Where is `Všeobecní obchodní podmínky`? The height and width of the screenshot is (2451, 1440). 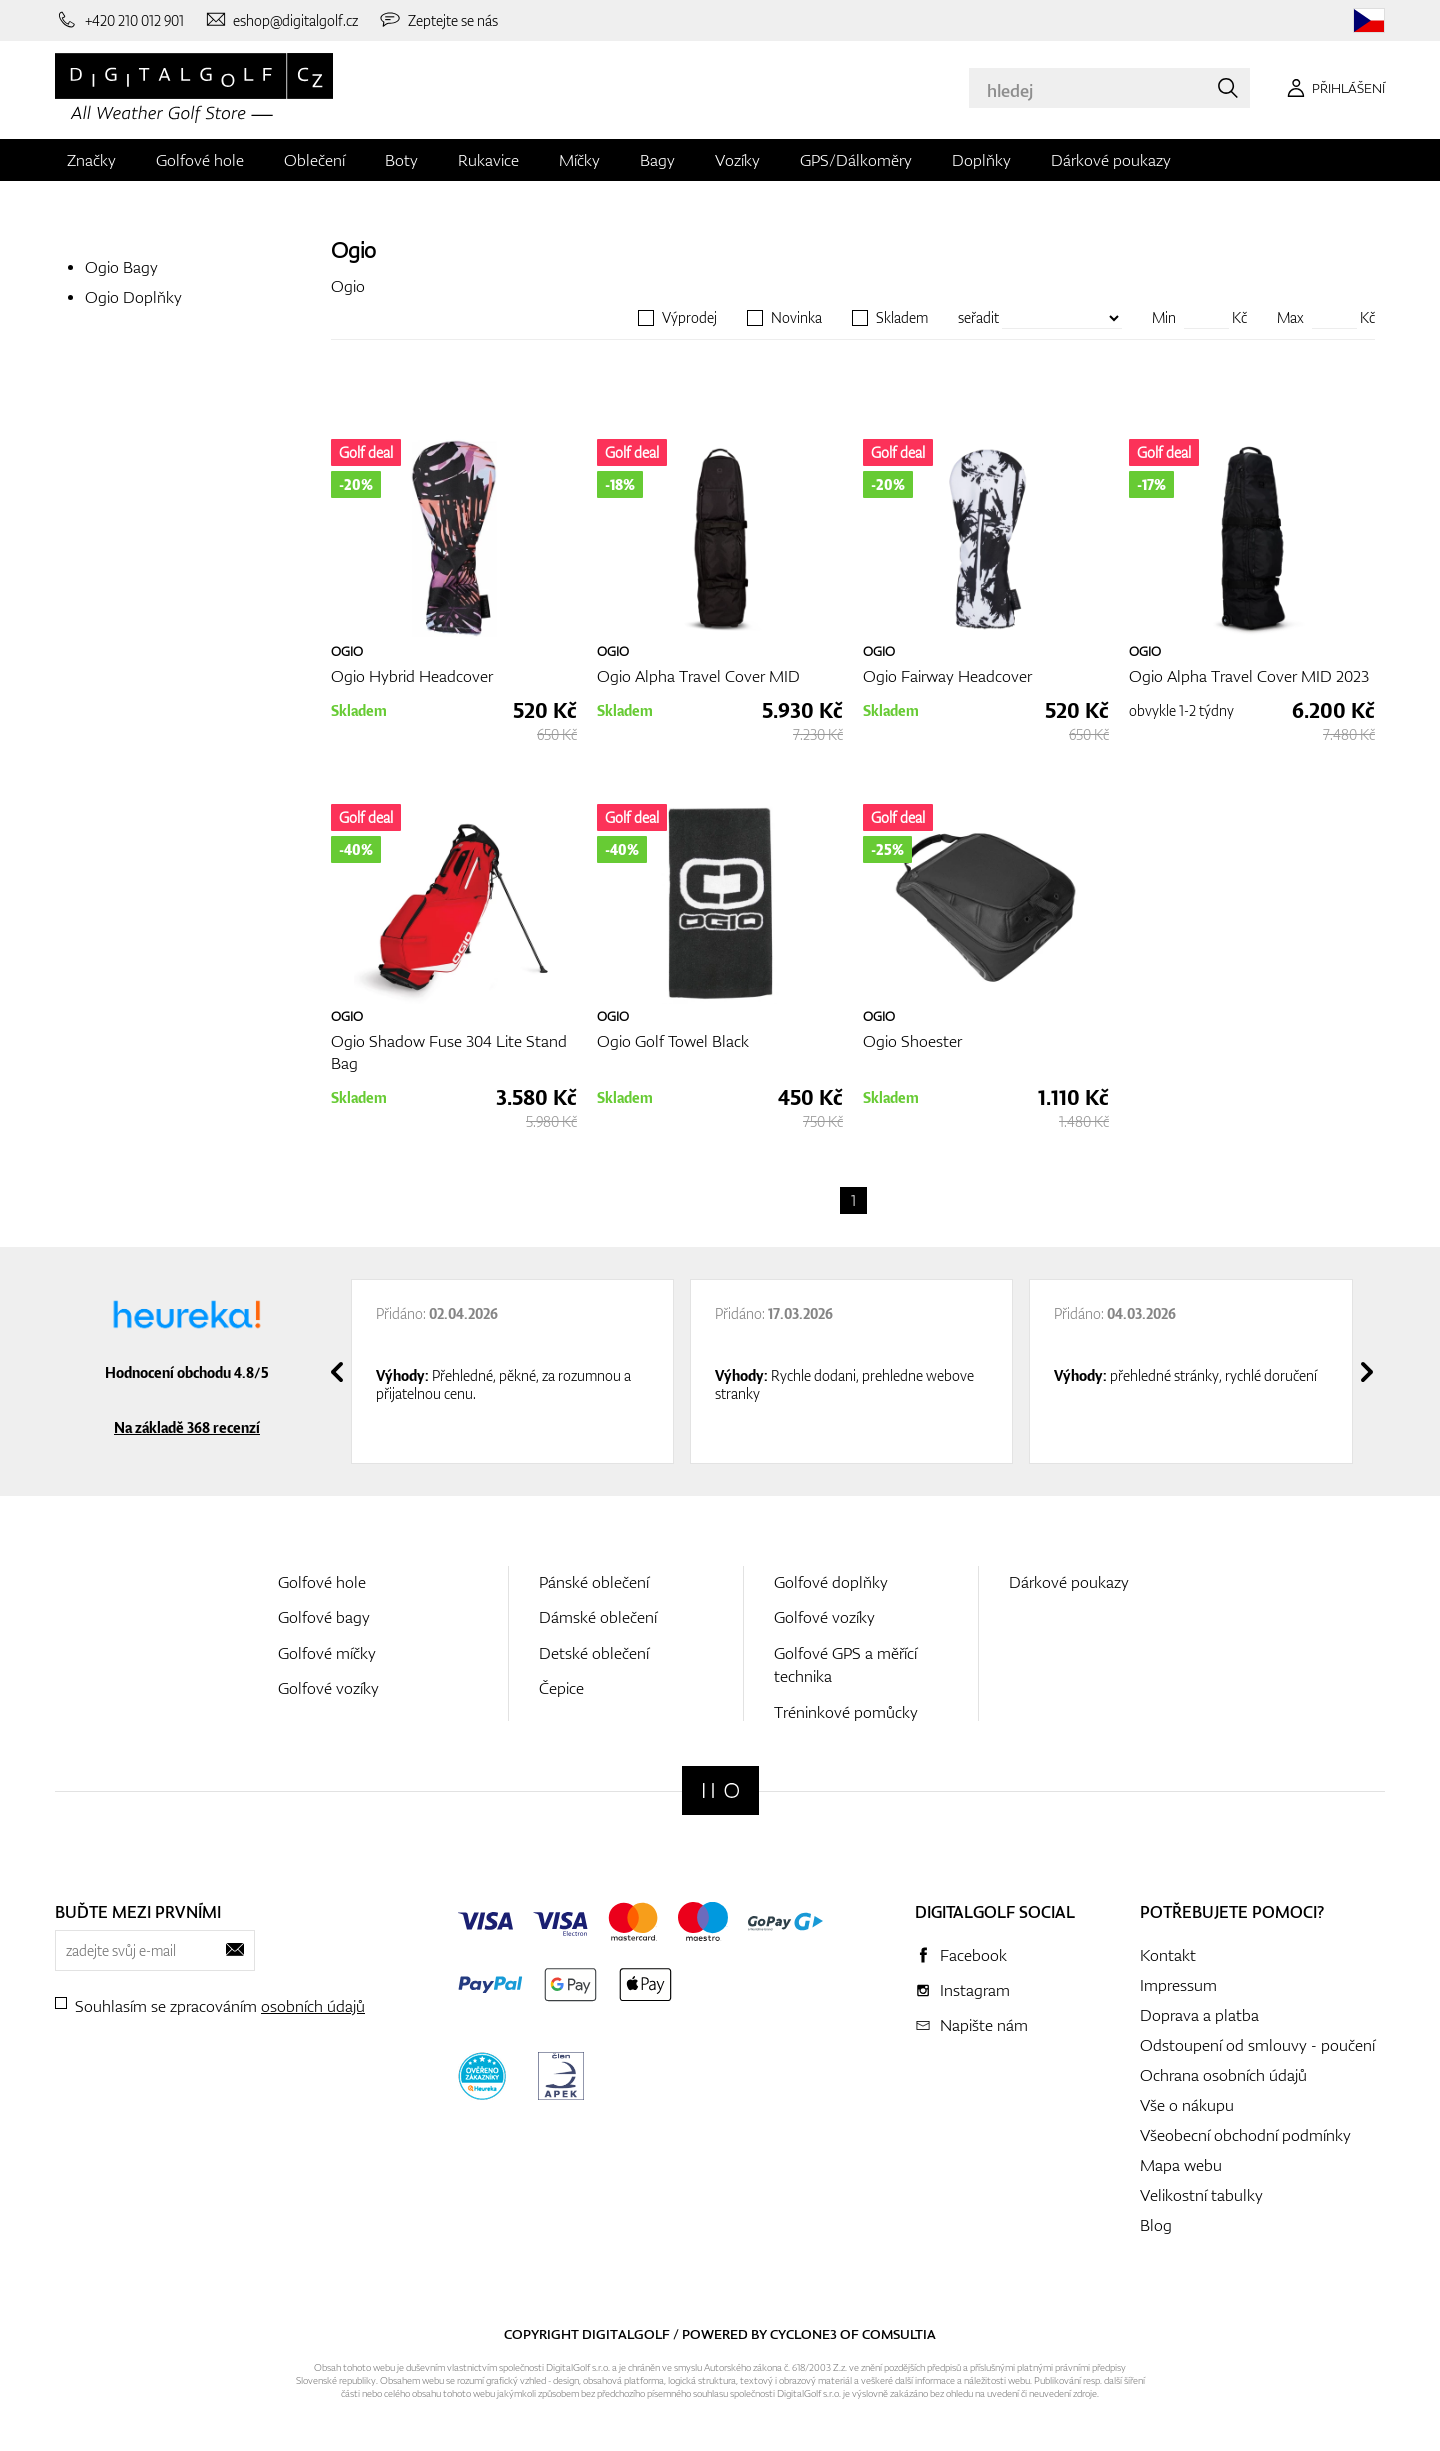 Všeobecní obchodní podmínky is located at coordinates (1245, 2135).